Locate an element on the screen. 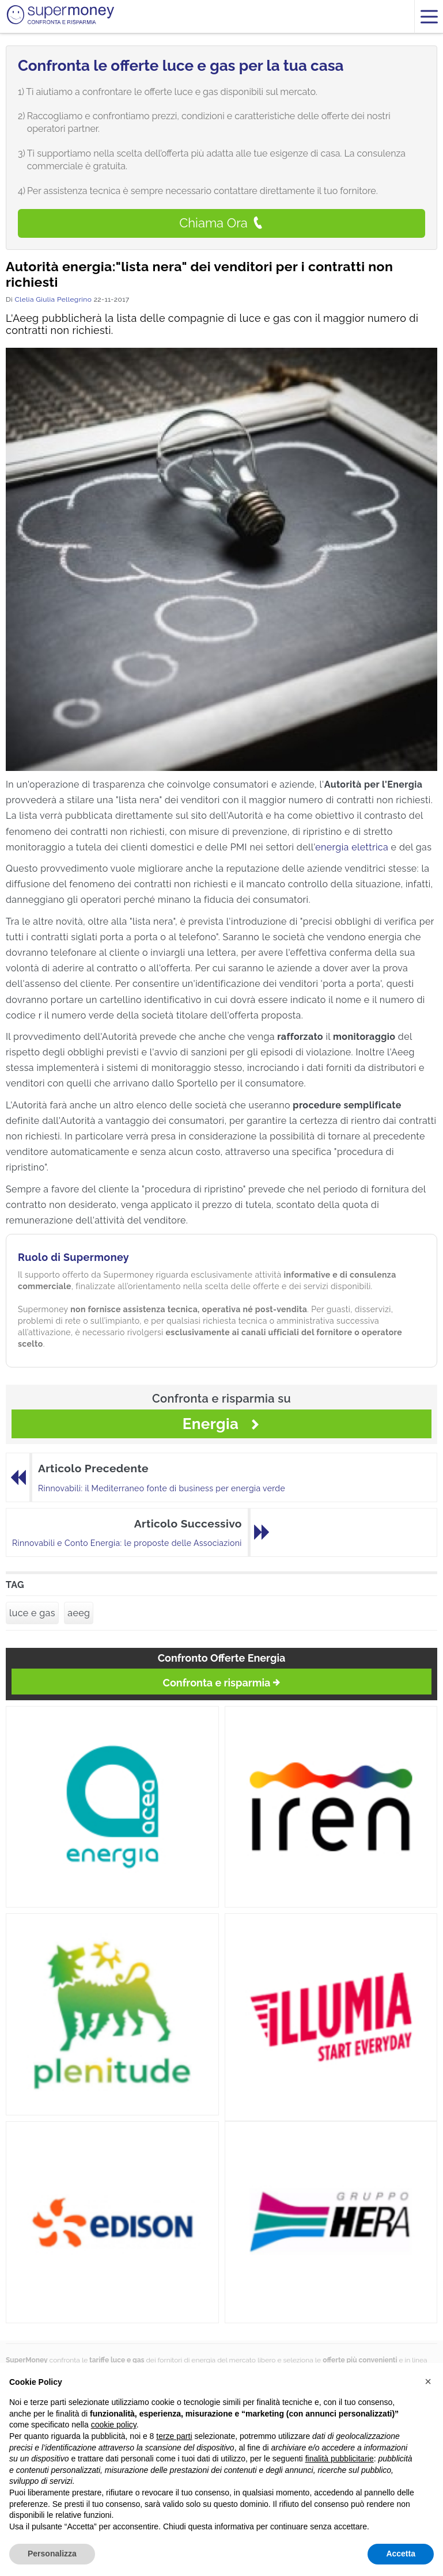 Image resolution: width=443 pixels, height=2576 pixels. energia elettrica is located at coordinates (351, 847).